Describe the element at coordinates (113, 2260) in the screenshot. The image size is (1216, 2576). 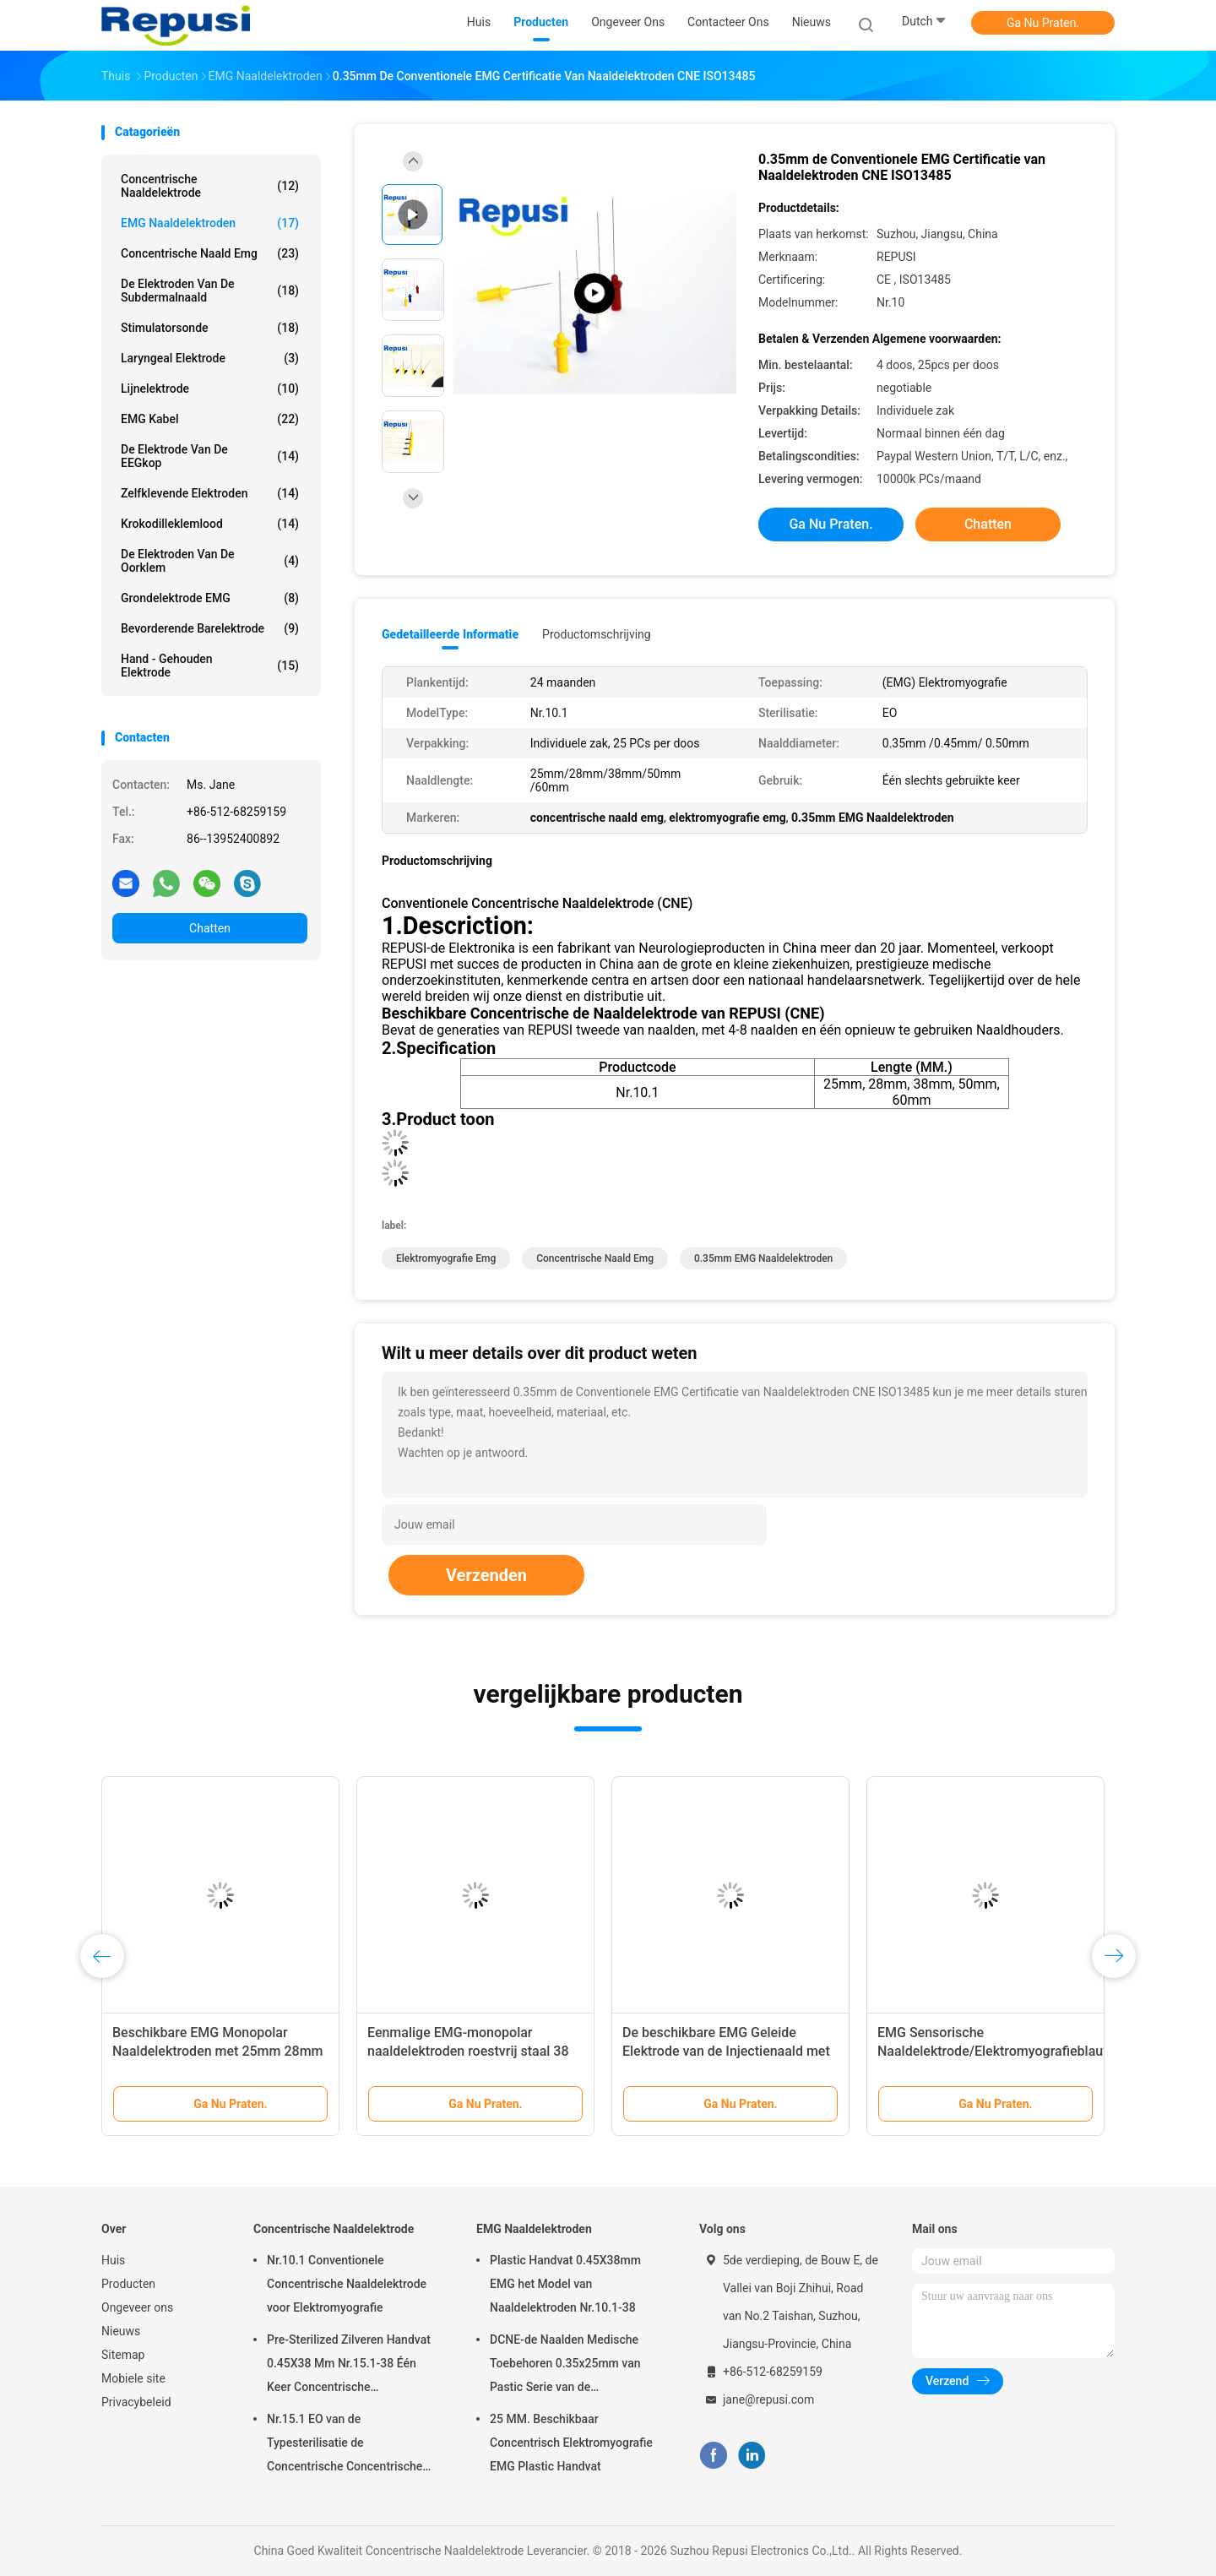
I see `Huis` at that location.